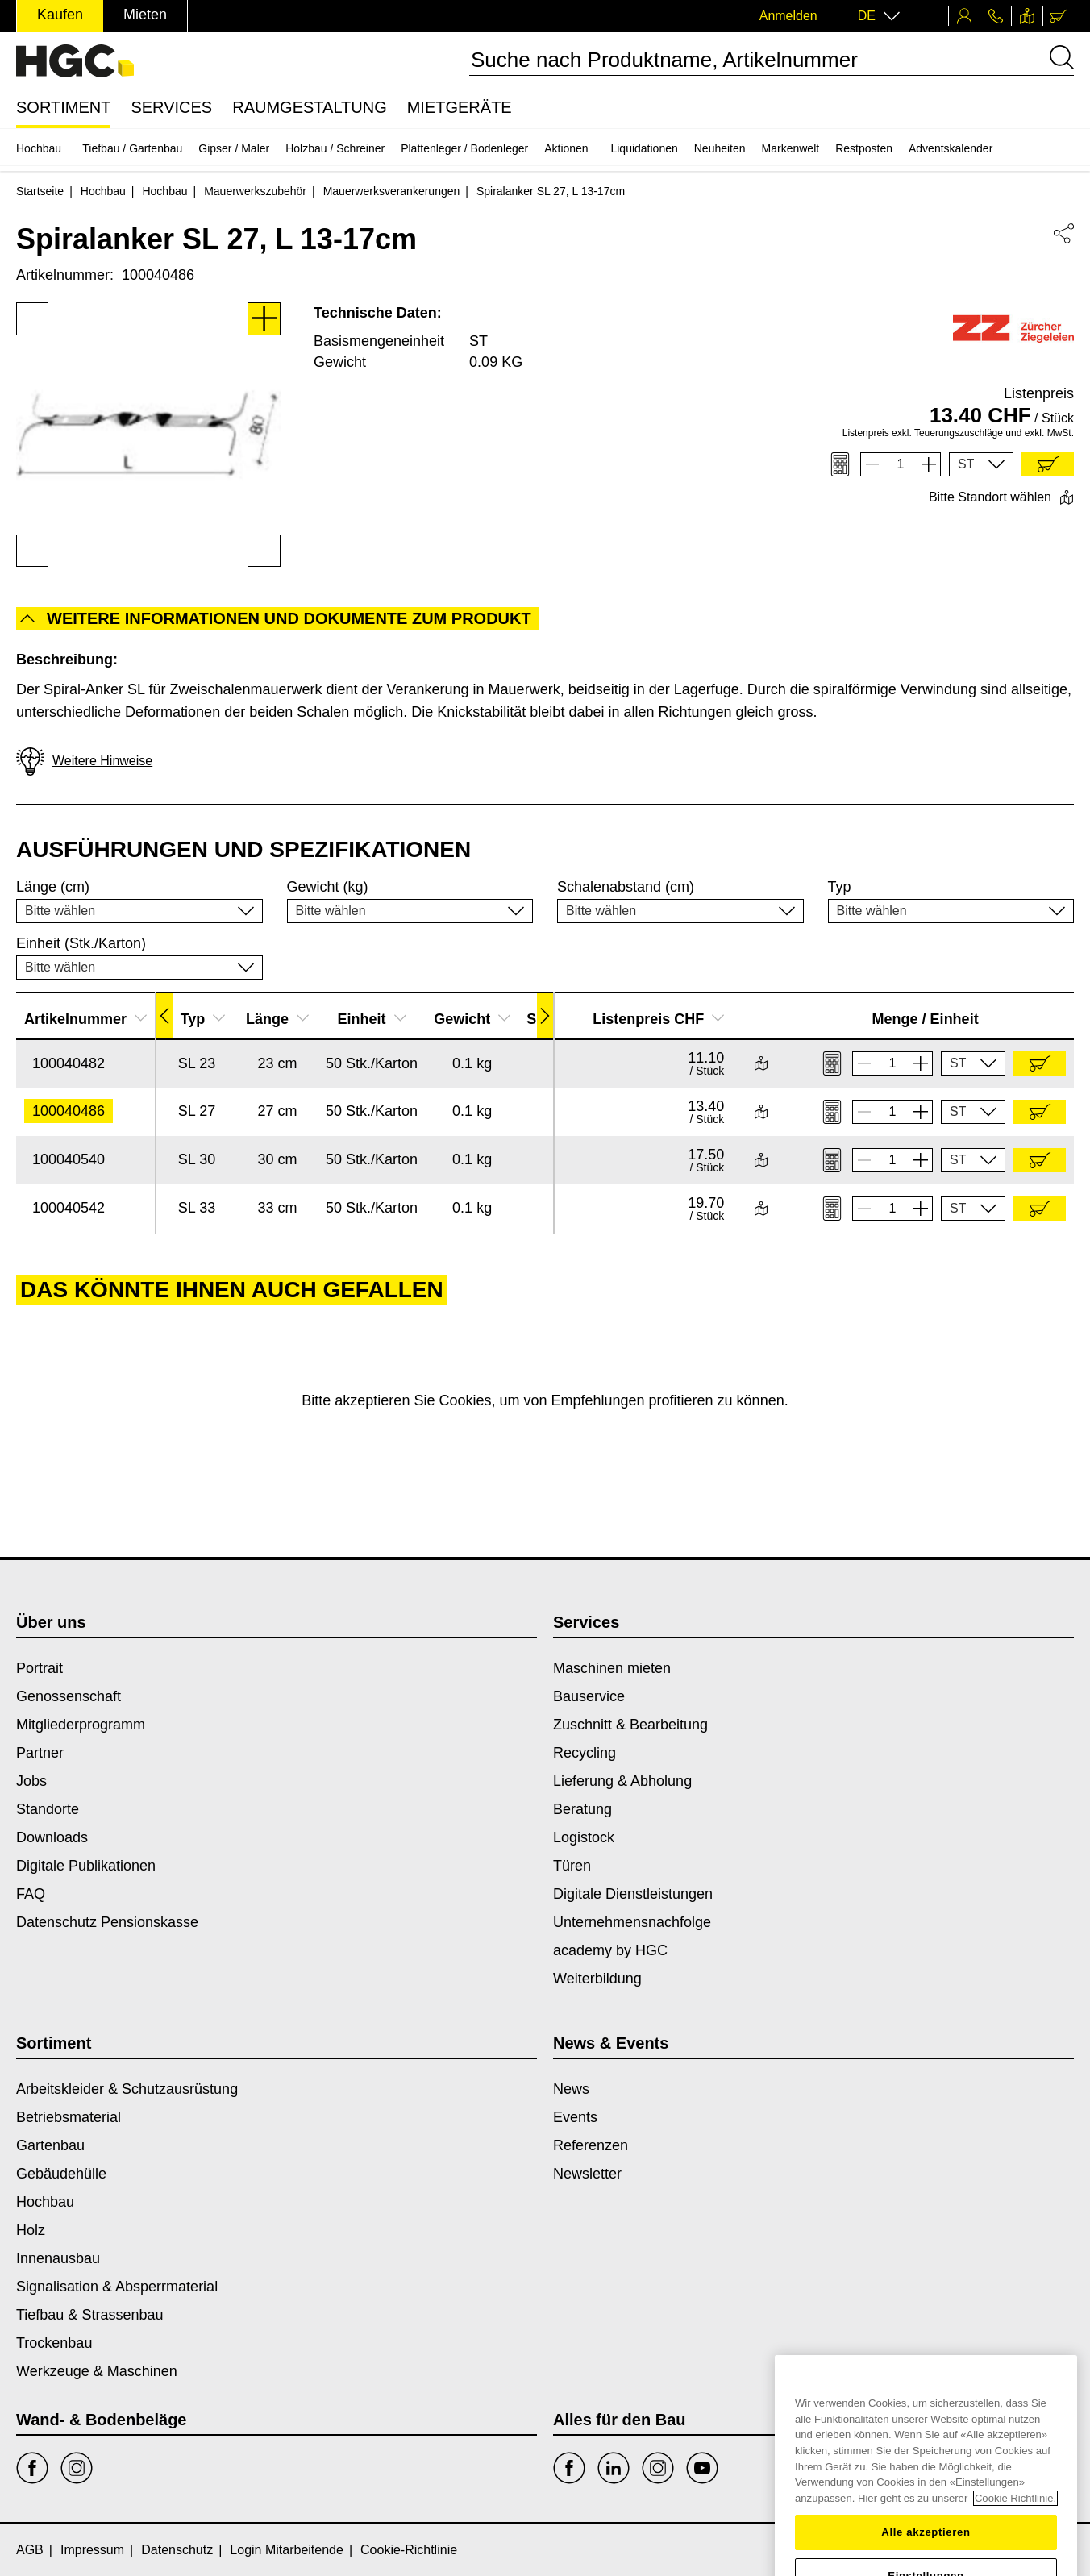  What do you see at coordinates (863, 148) in the screenshot?
I see `Restposten` at bounding box center [863, 148].